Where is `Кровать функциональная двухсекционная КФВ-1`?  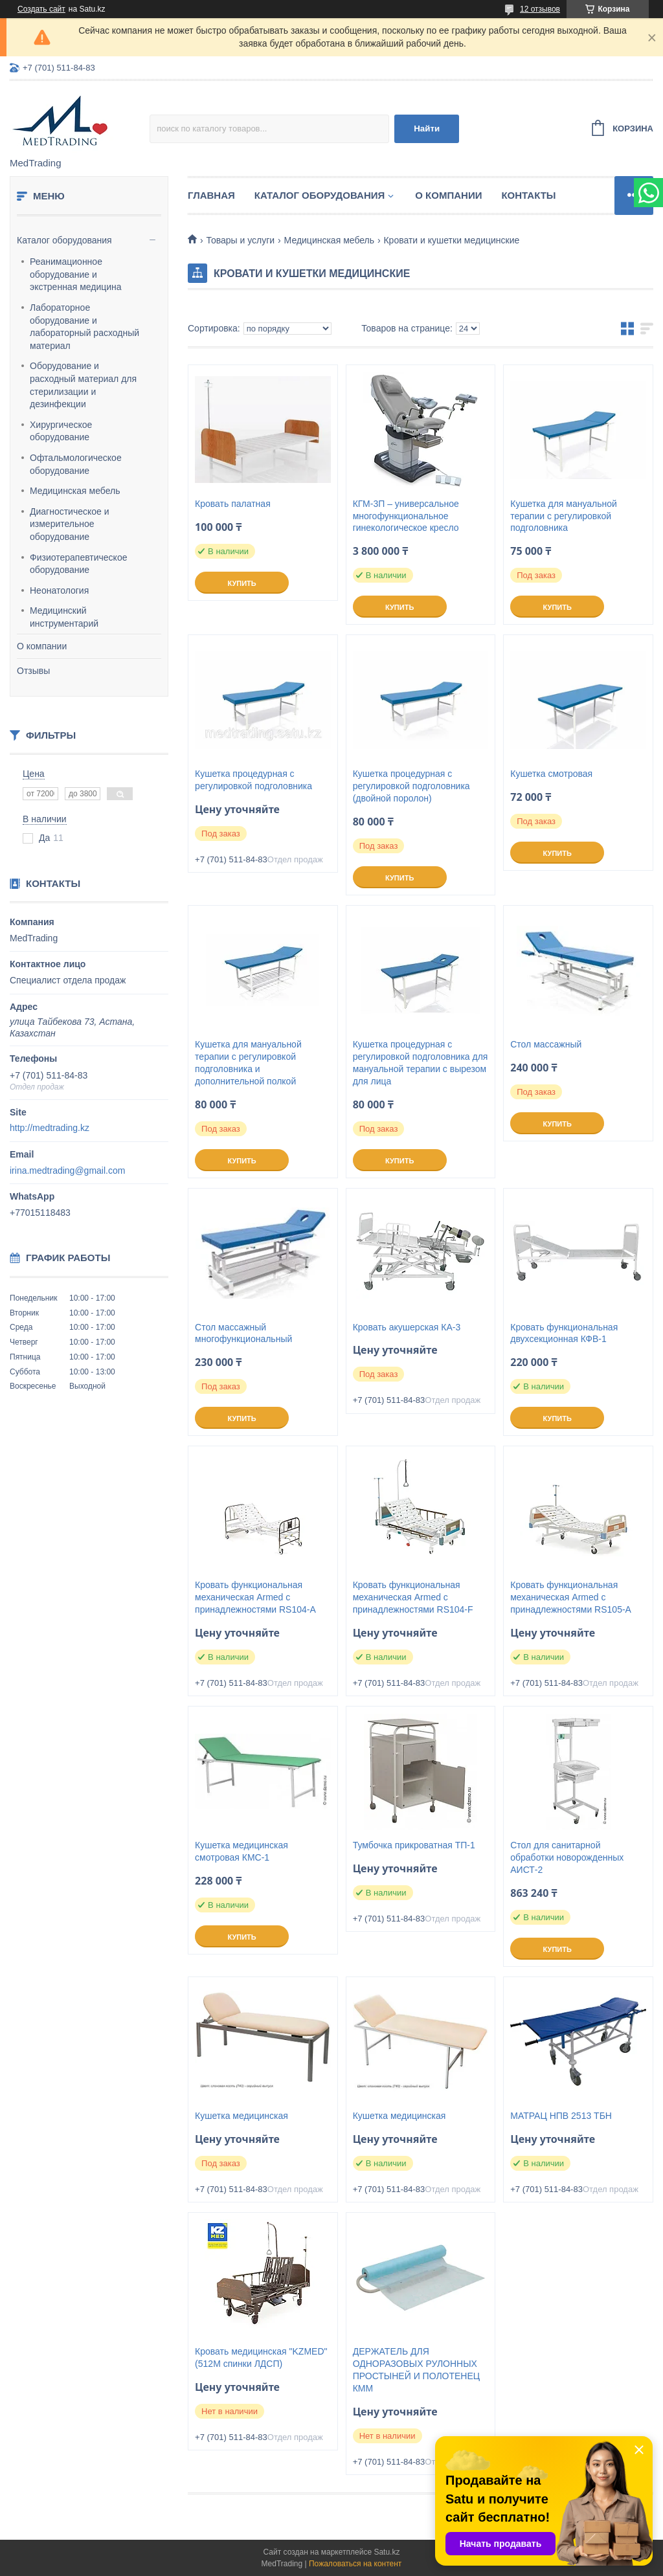 Кровать функциональная двухсекционная КФВ-1 is located at coordinates (564, 1333).